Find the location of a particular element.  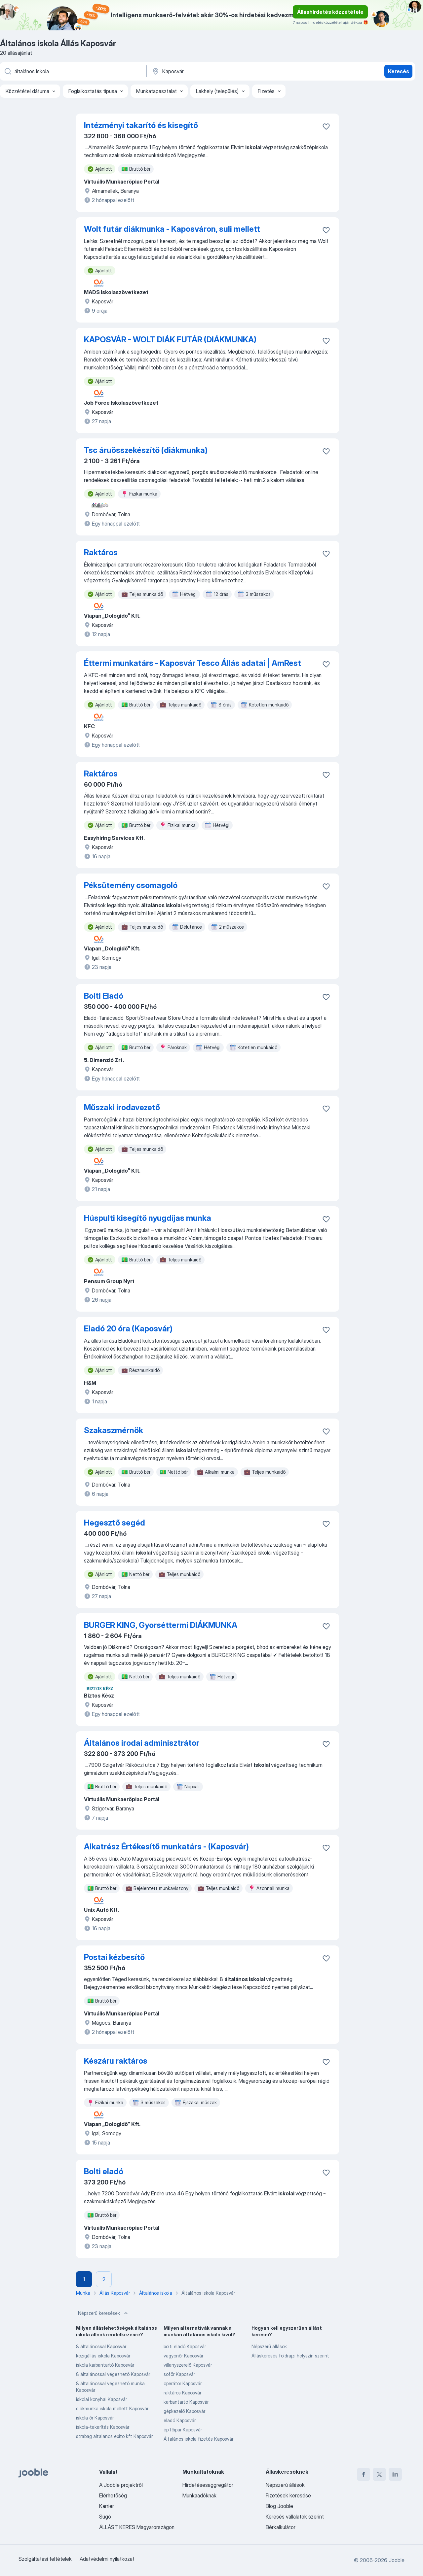

KAPOSVÁR - WOLT DIÁK FUTÁR (DIÁKMUNKA) is located at coordinates (170, 339).